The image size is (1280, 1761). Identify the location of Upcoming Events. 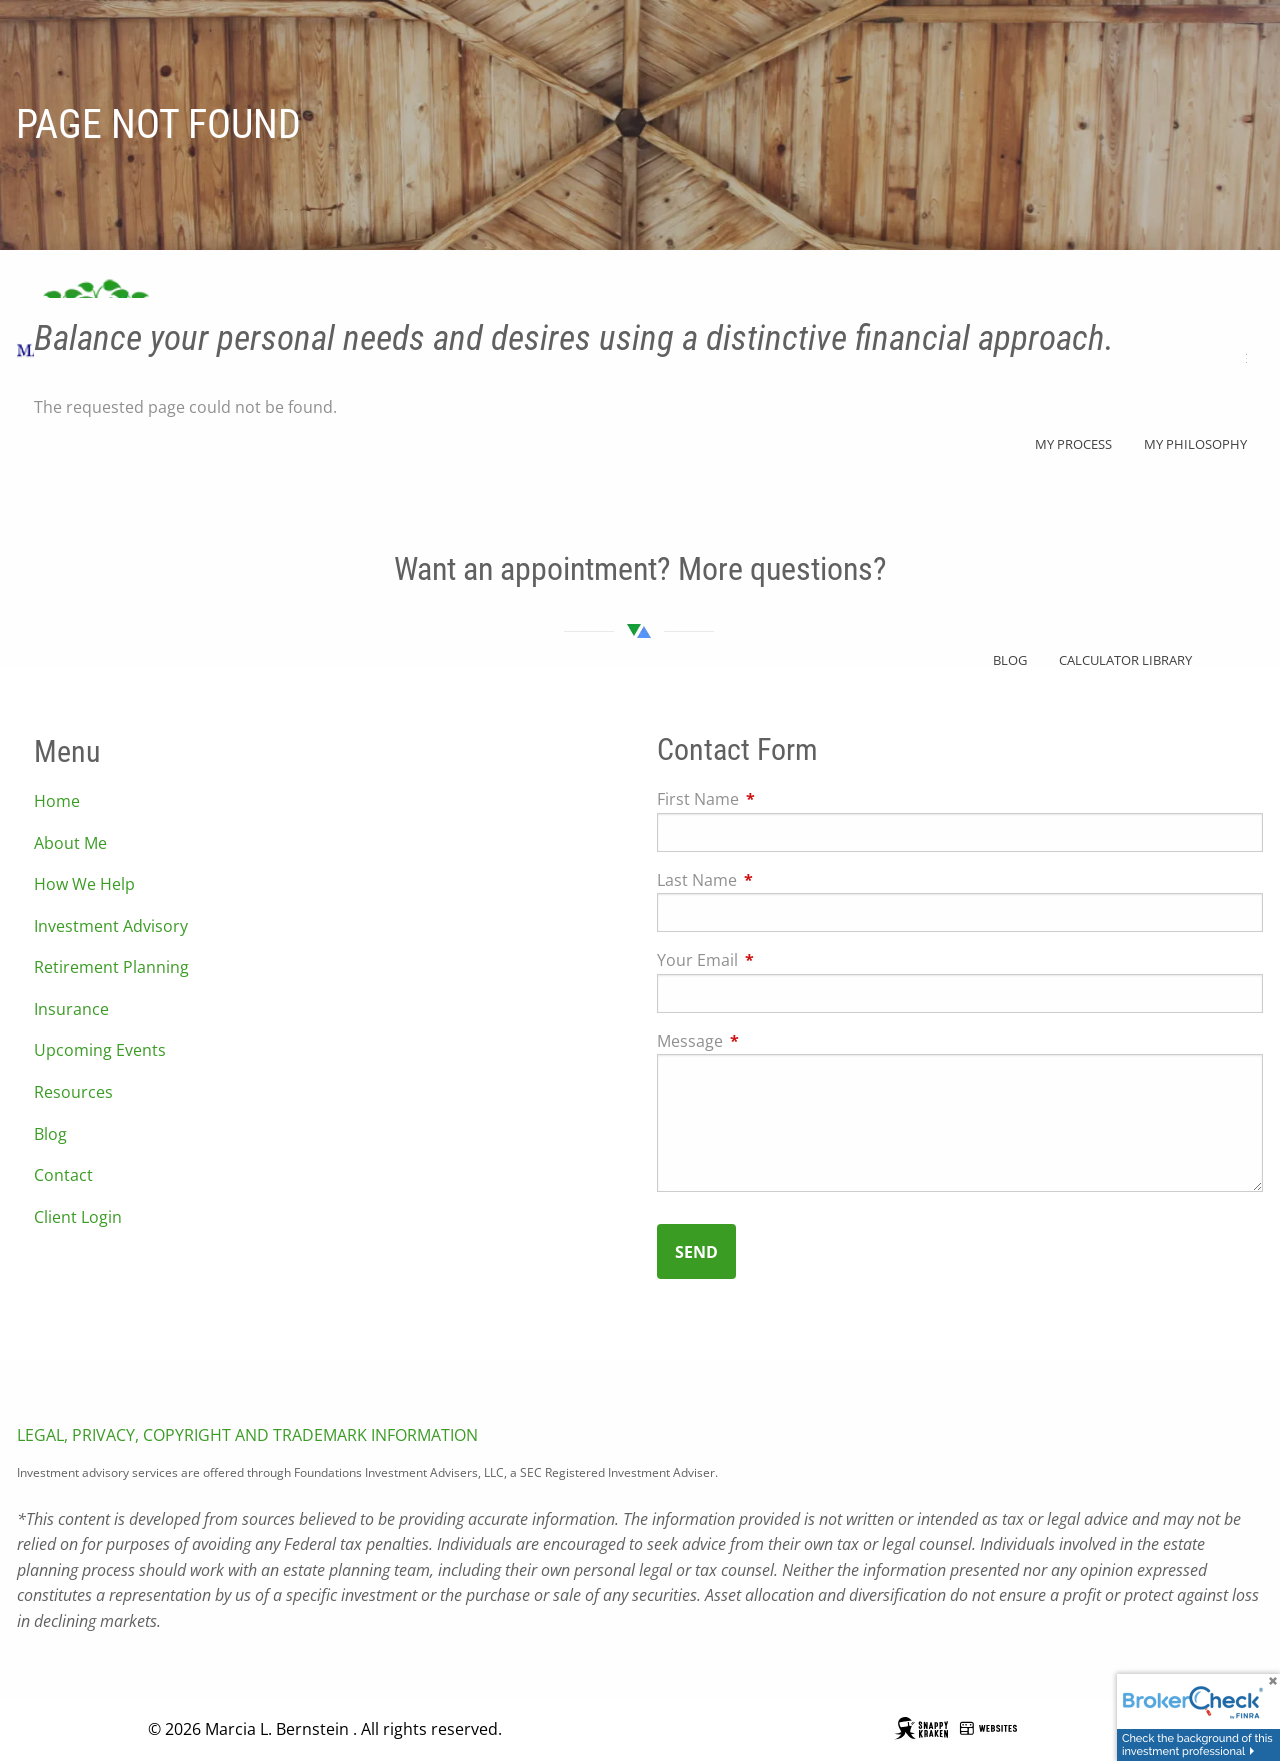
(100, 1051).